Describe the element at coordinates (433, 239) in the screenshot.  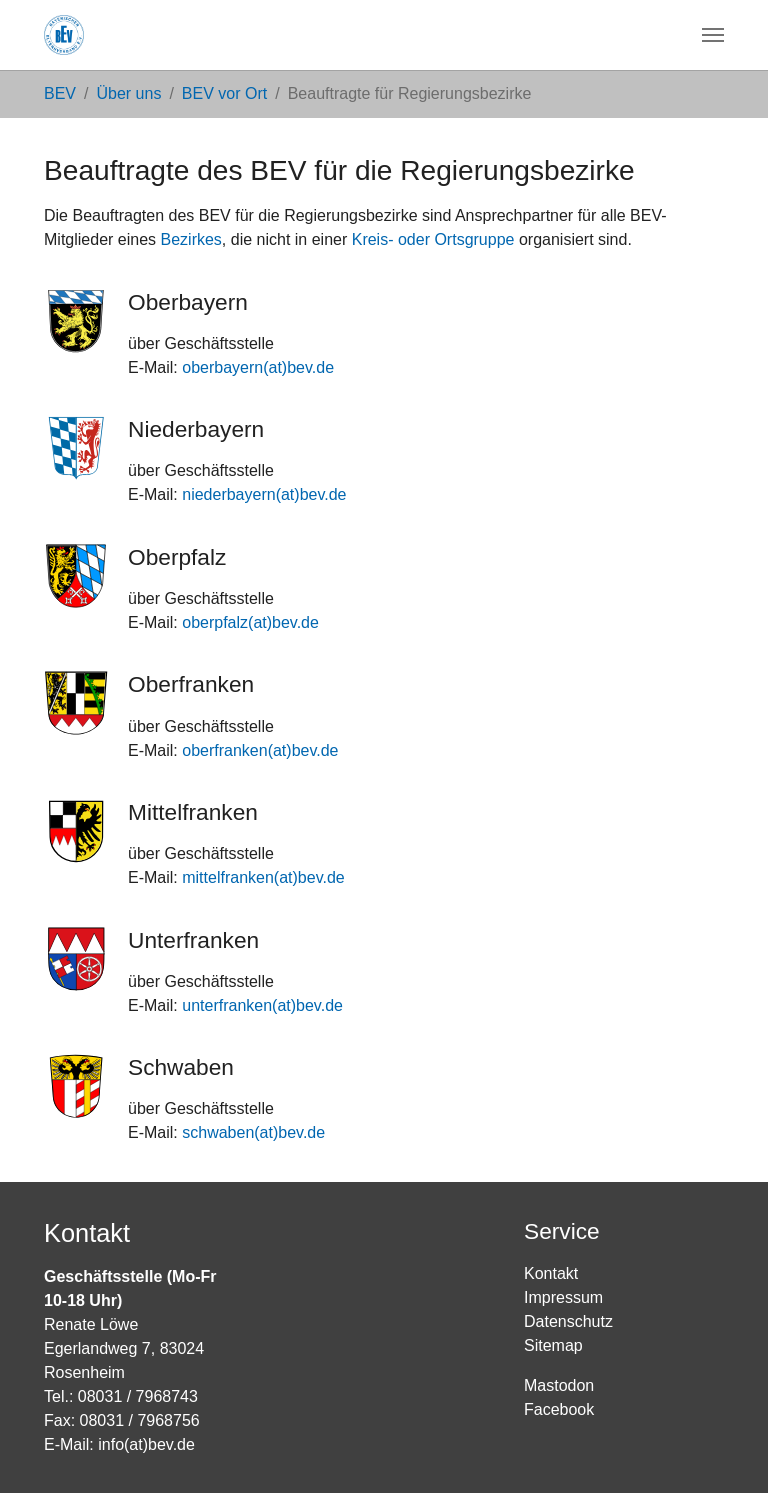
I see `Kreis- oder Ortsgruppe` at that location.